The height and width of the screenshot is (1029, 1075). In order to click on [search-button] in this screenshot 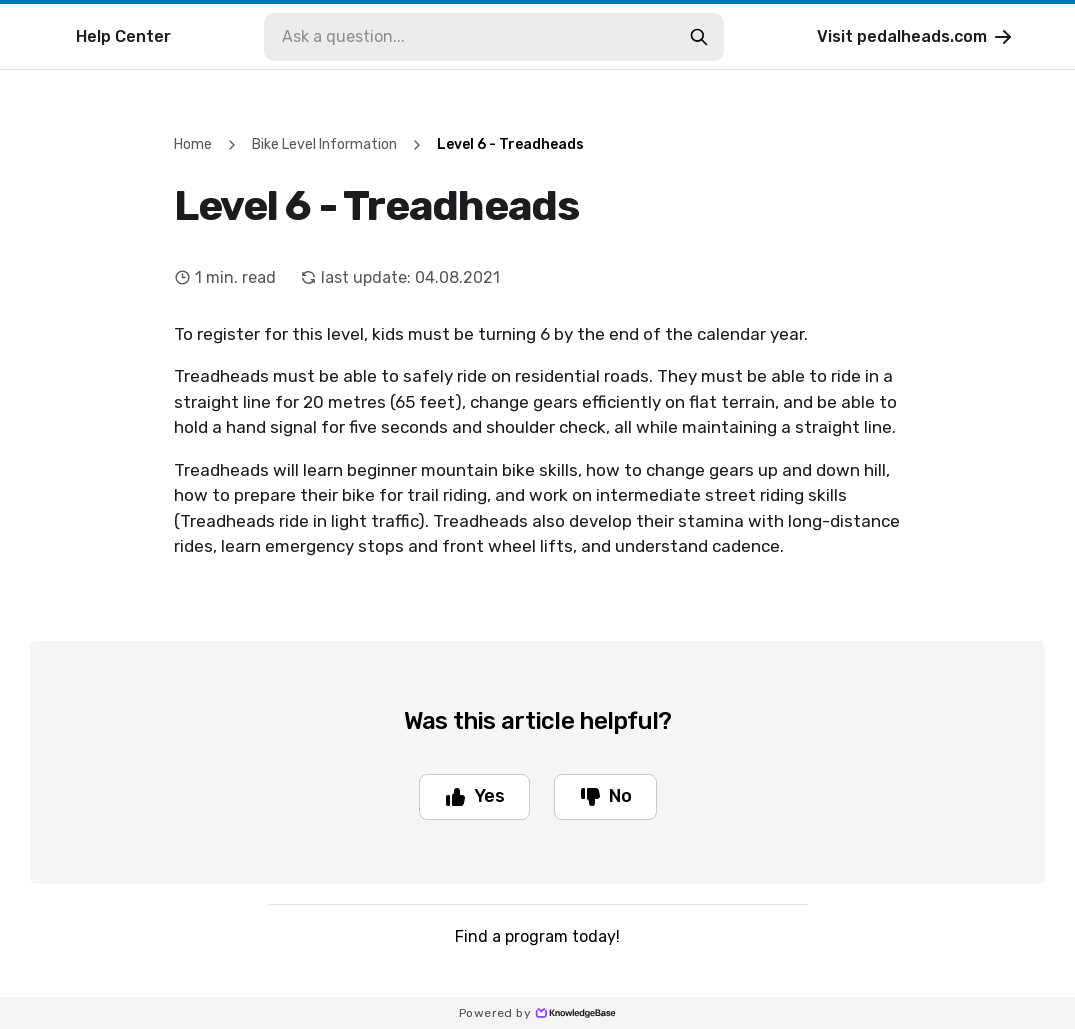, I will do `click(699, 37)`.